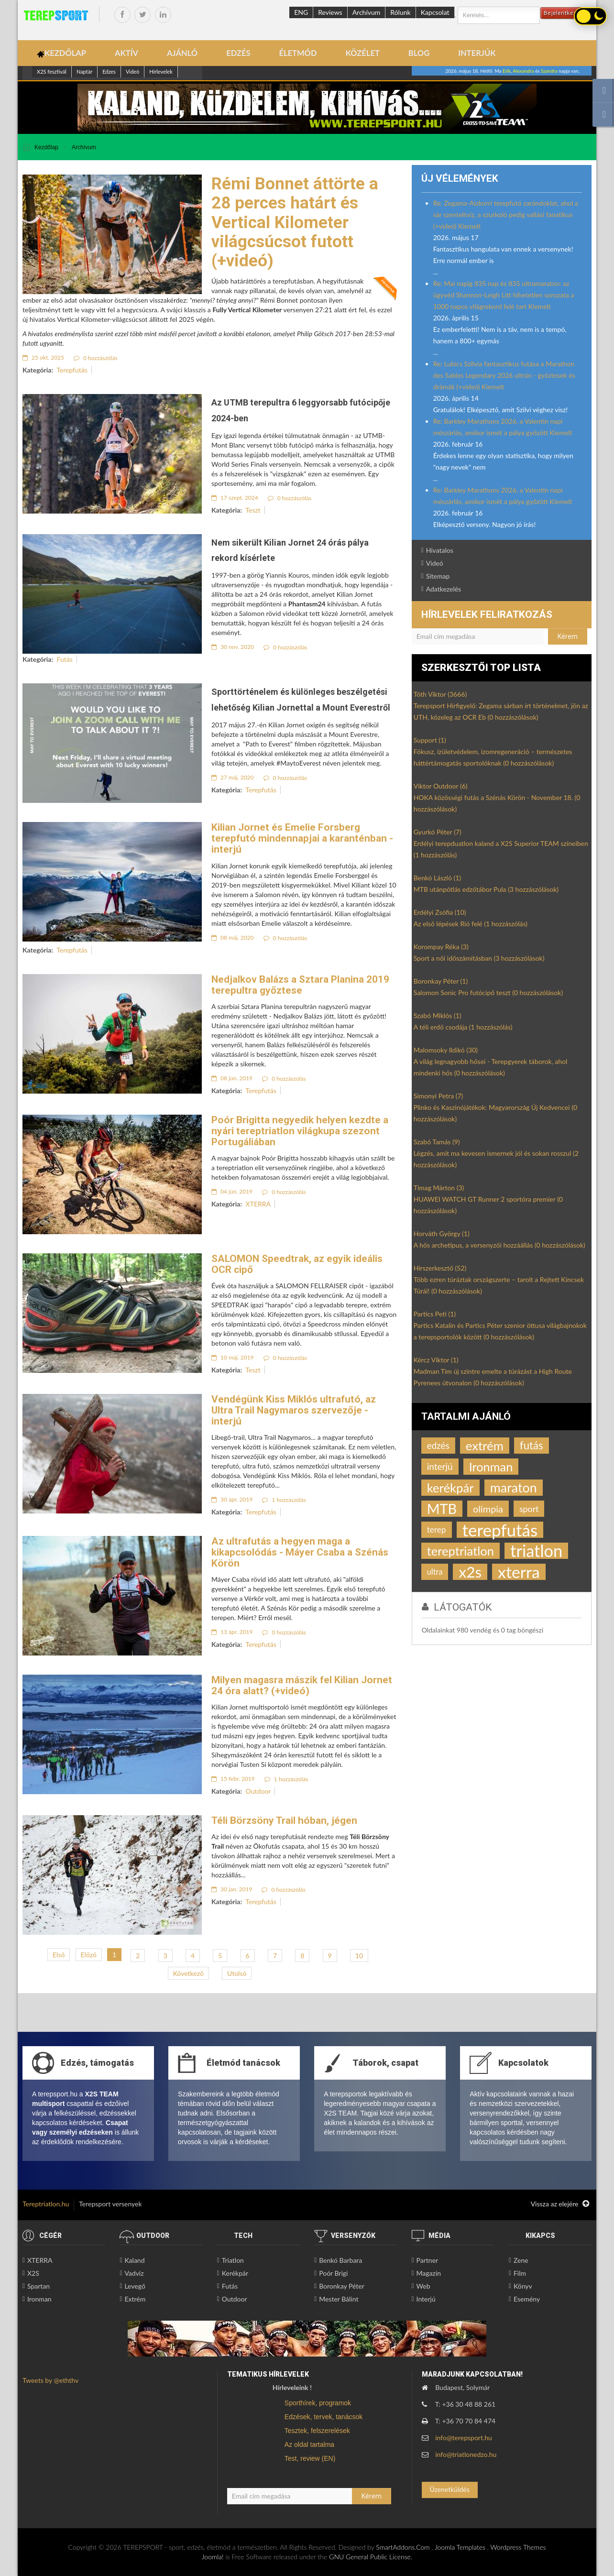  What do you see at coordinates (531, 1445) in the screenshot?
I see `futás` at bounding box center [531, 1445].